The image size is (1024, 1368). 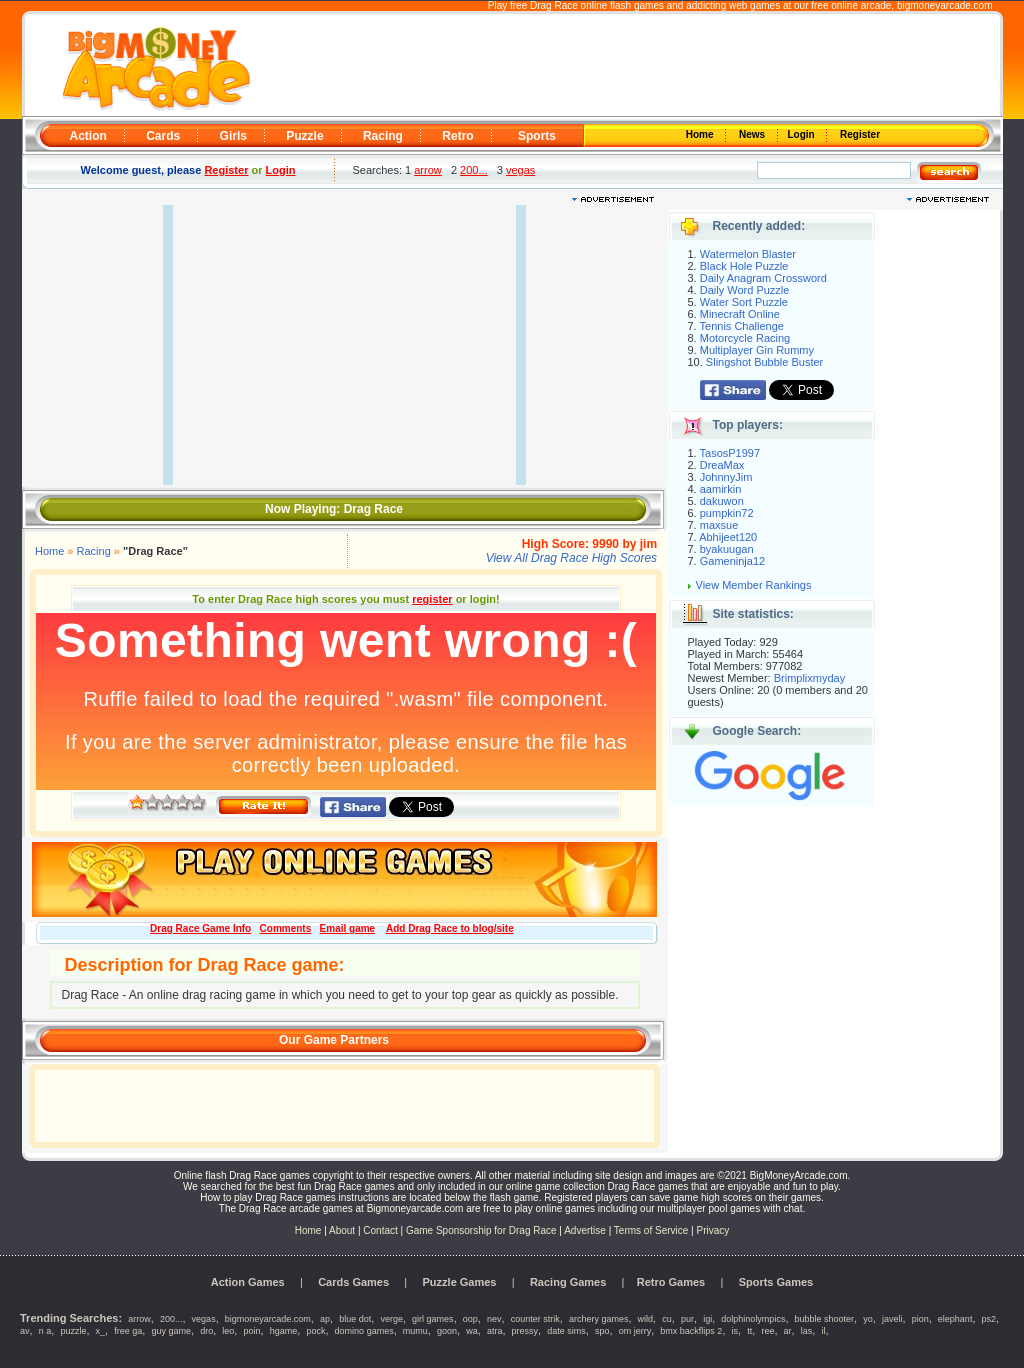 What do you see at coordinates (304, 136) in the screenshot?
I see `Puzzle` at bounding box center [304, 136].